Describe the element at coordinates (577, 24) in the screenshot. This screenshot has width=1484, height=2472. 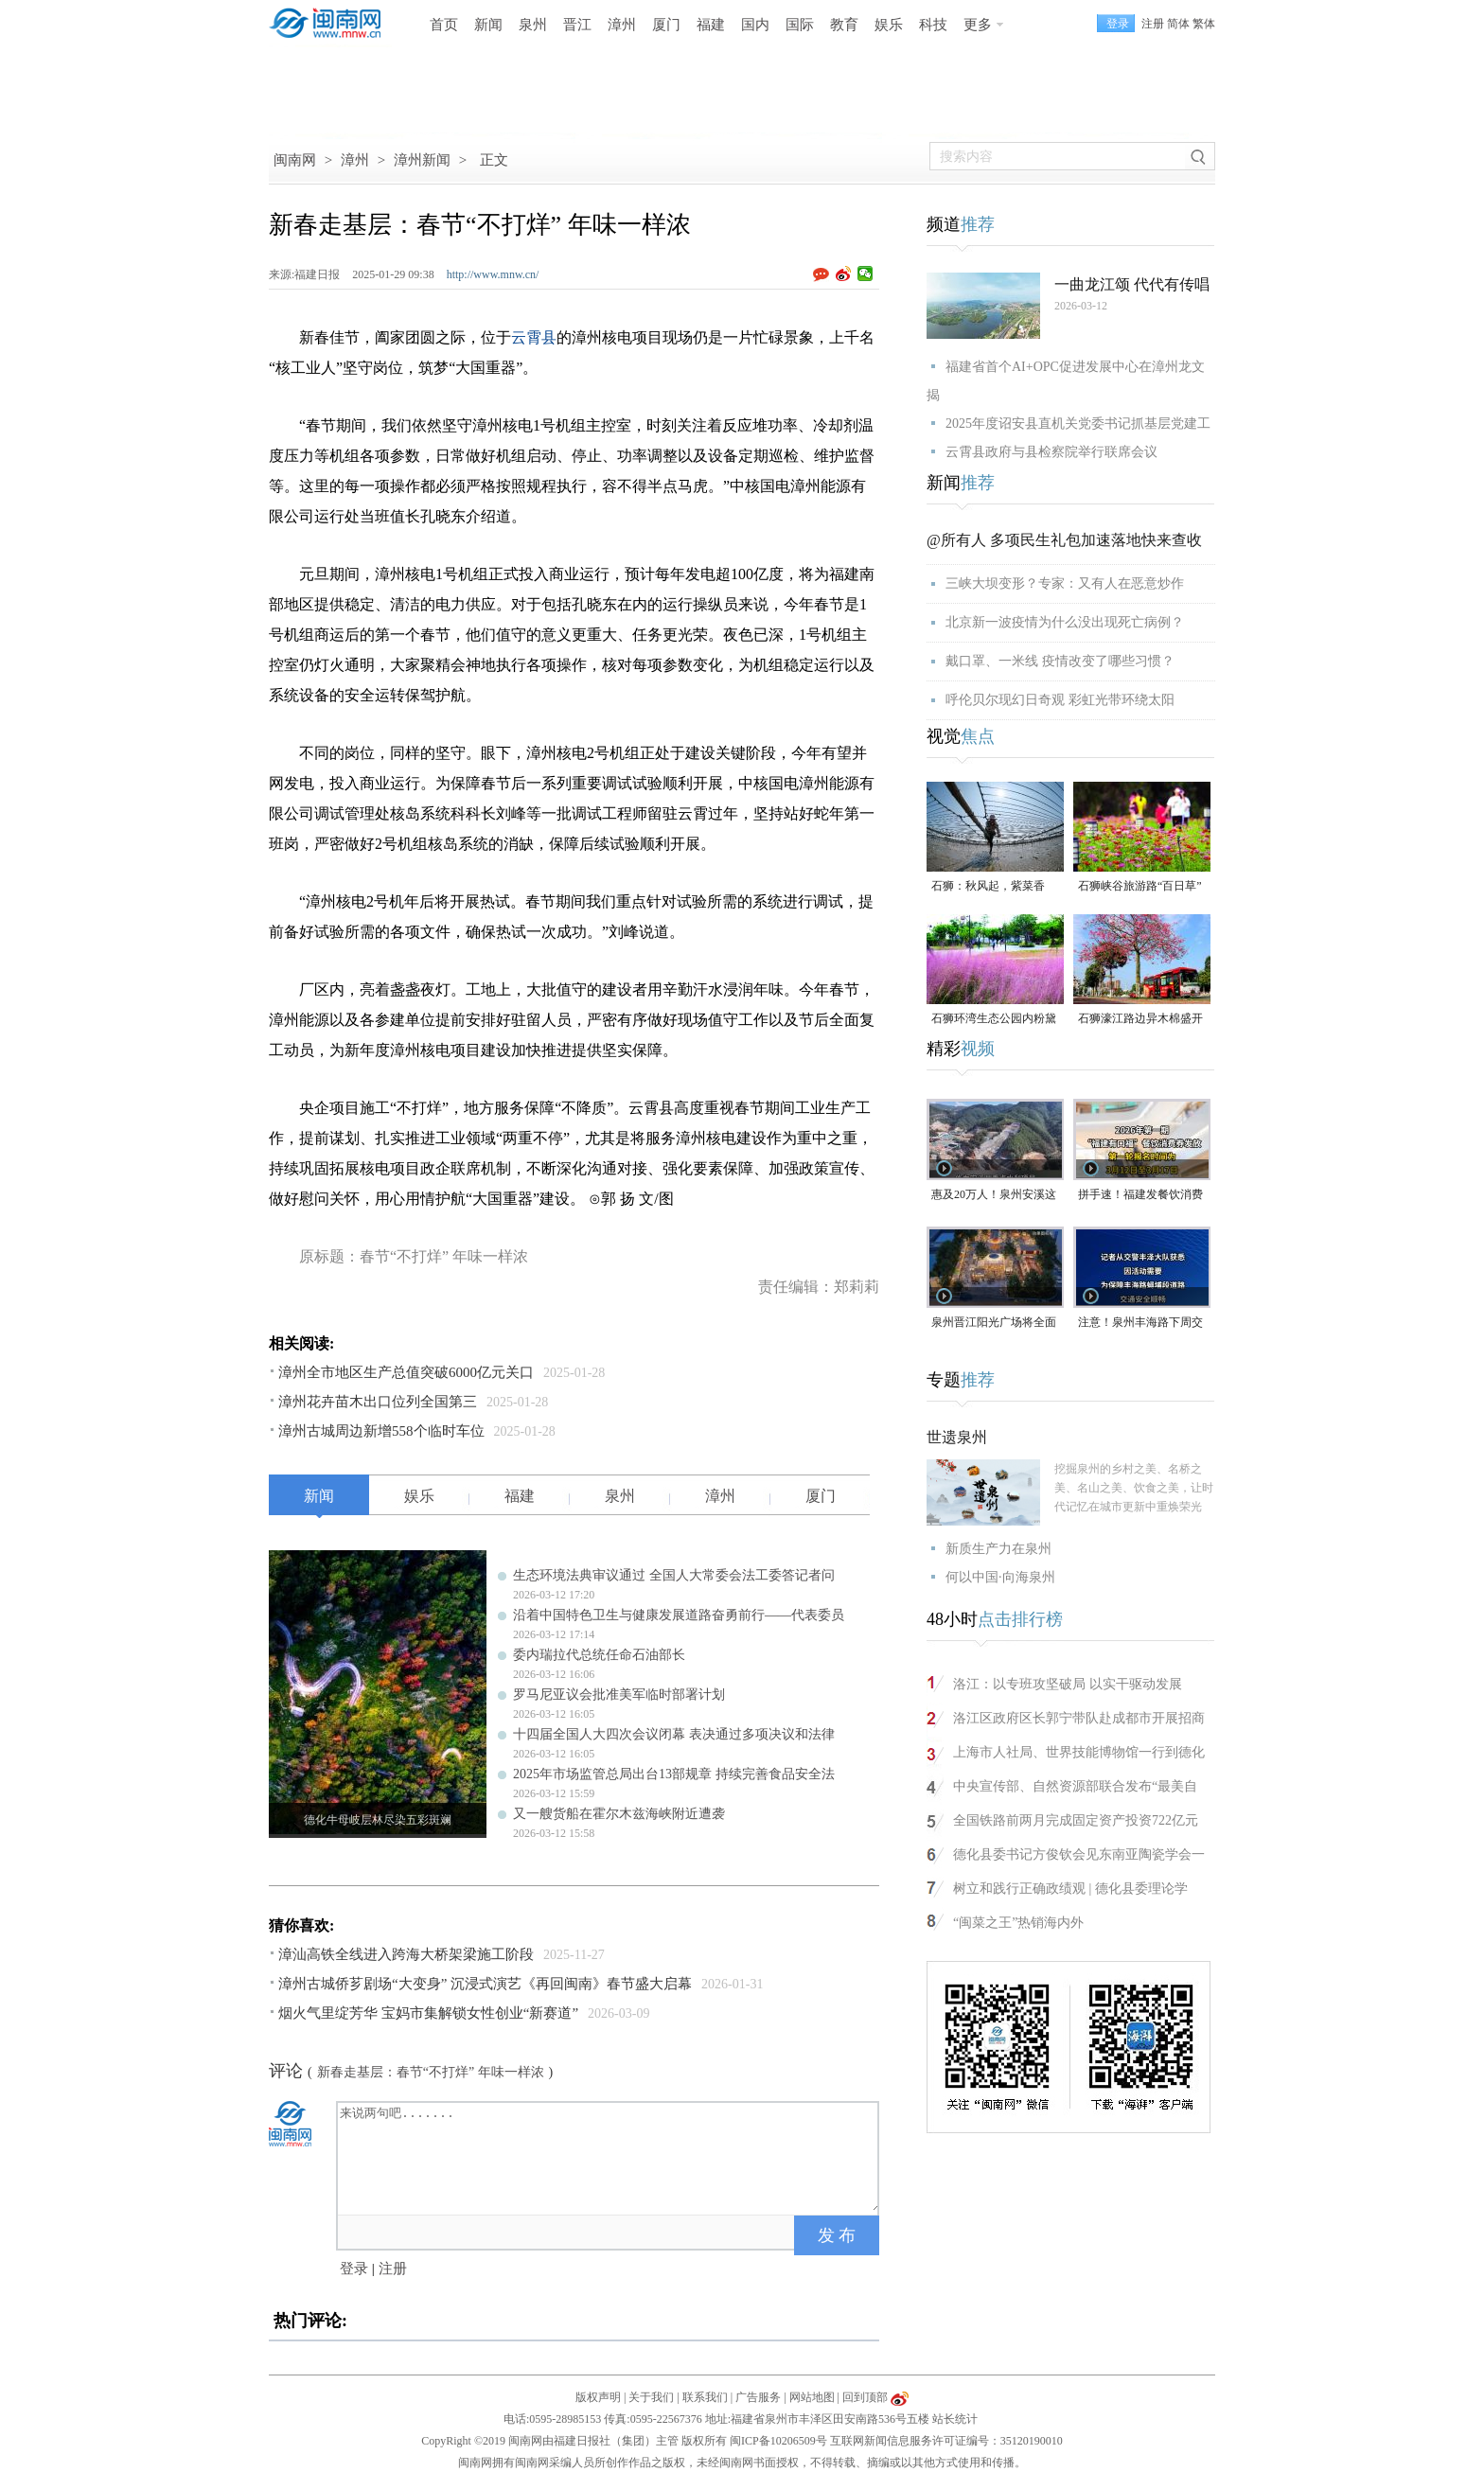
I see `晋江` at that location.